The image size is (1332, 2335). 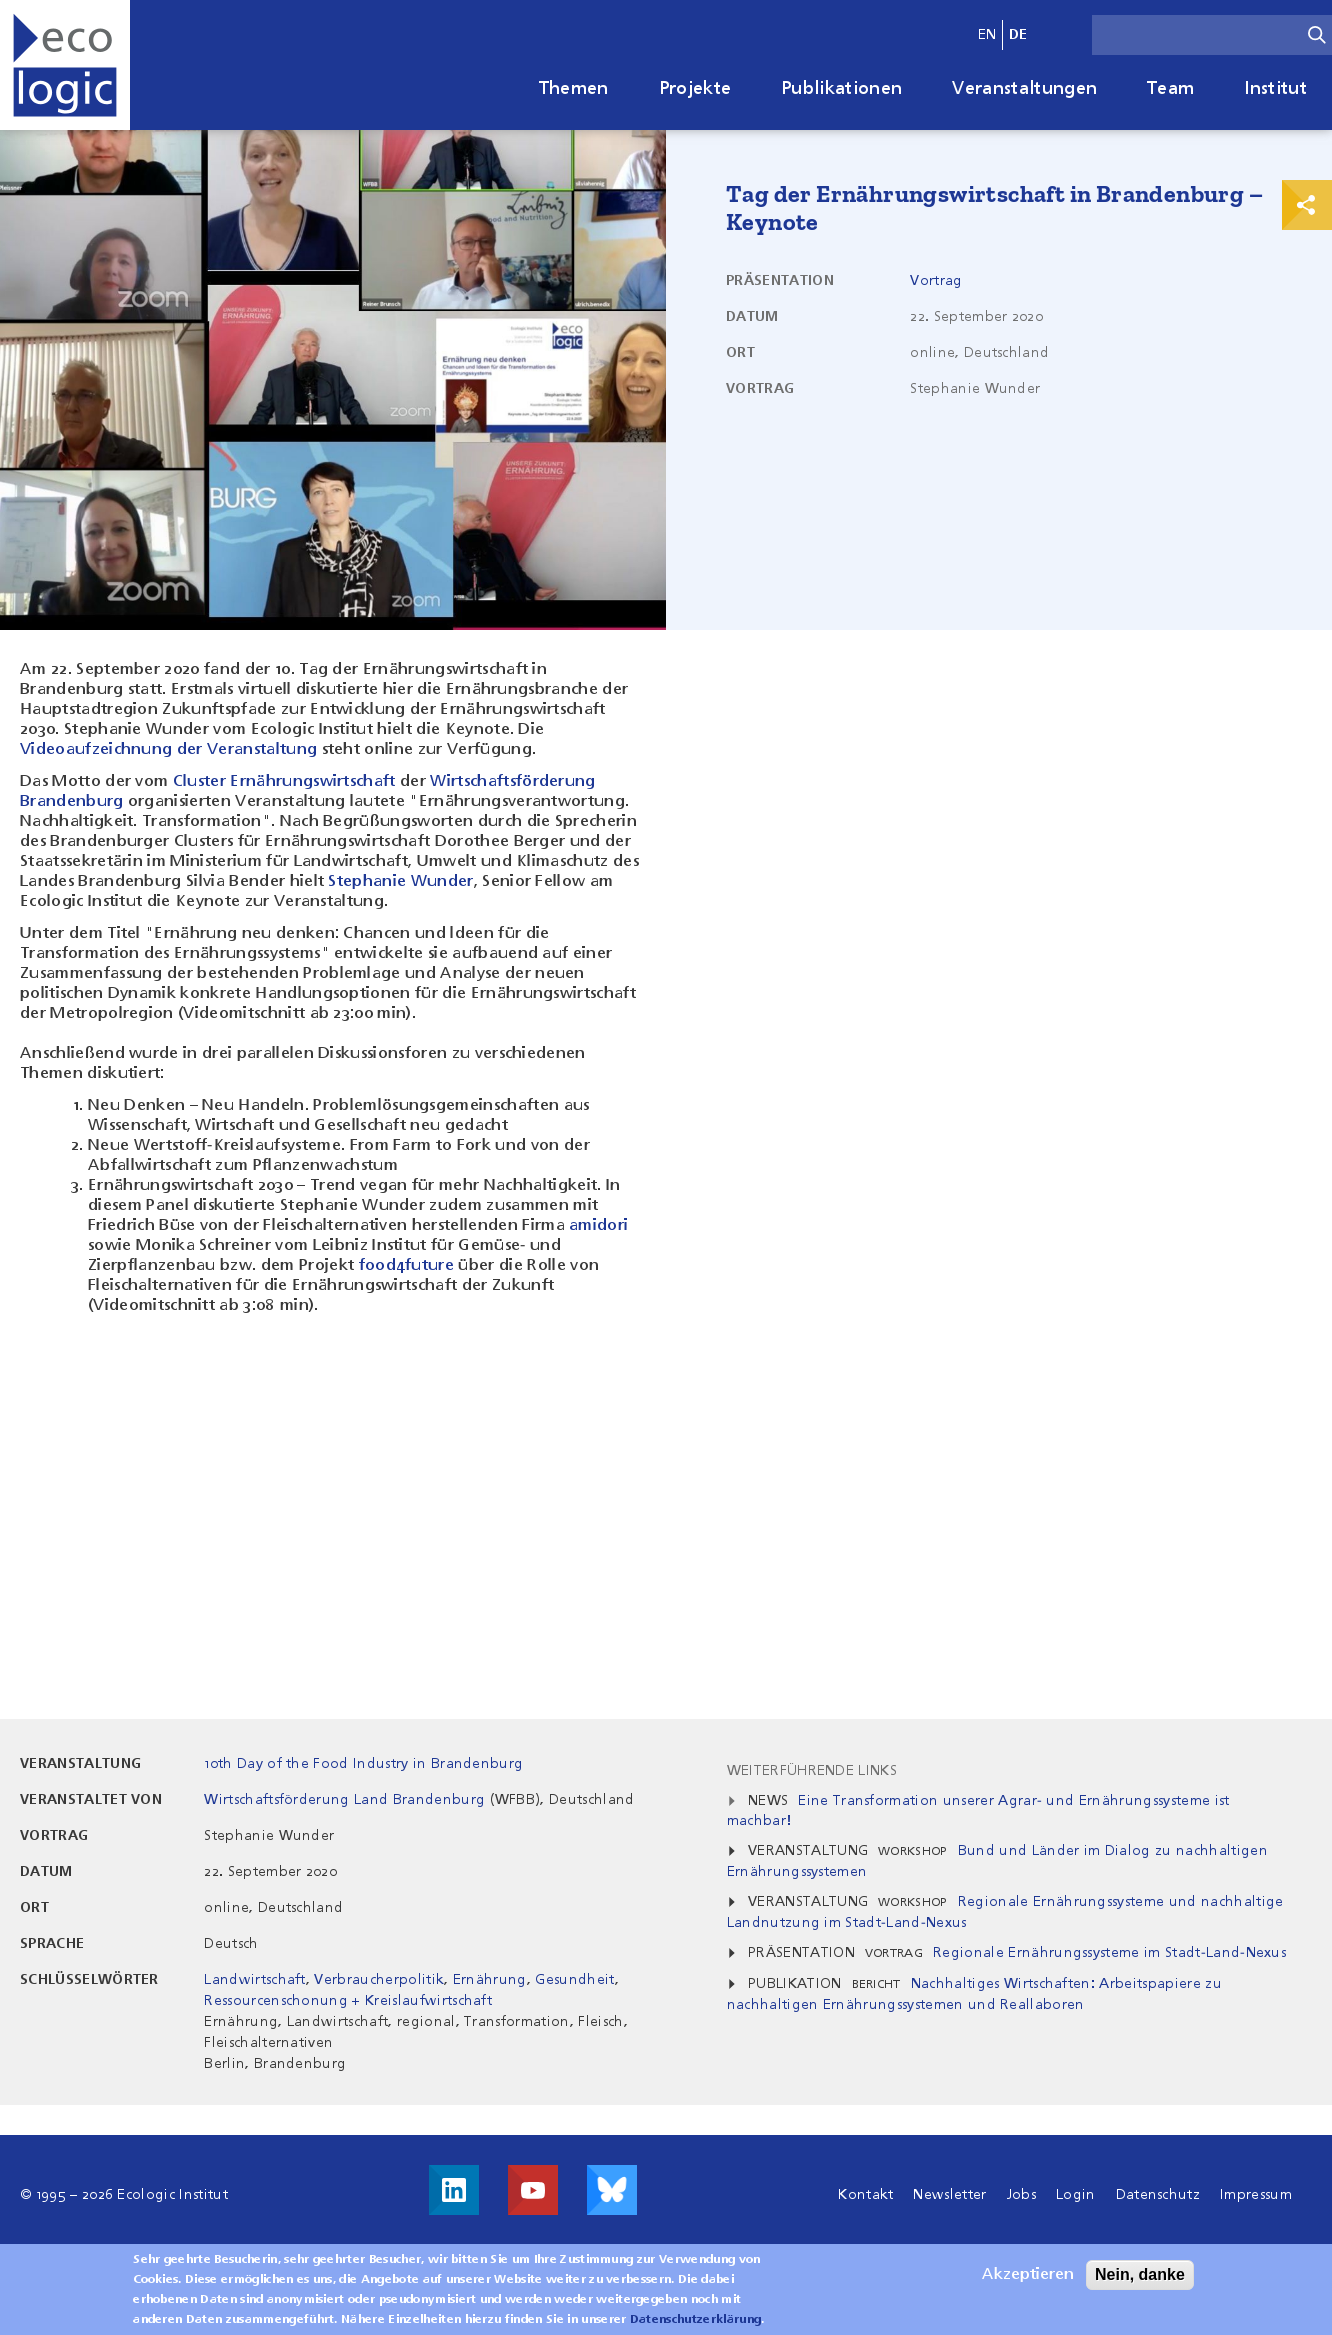 What do you see at coordinates (865, 2195) in the screenshot?
I see `Kontakt` at bounding box center [865, 2195].